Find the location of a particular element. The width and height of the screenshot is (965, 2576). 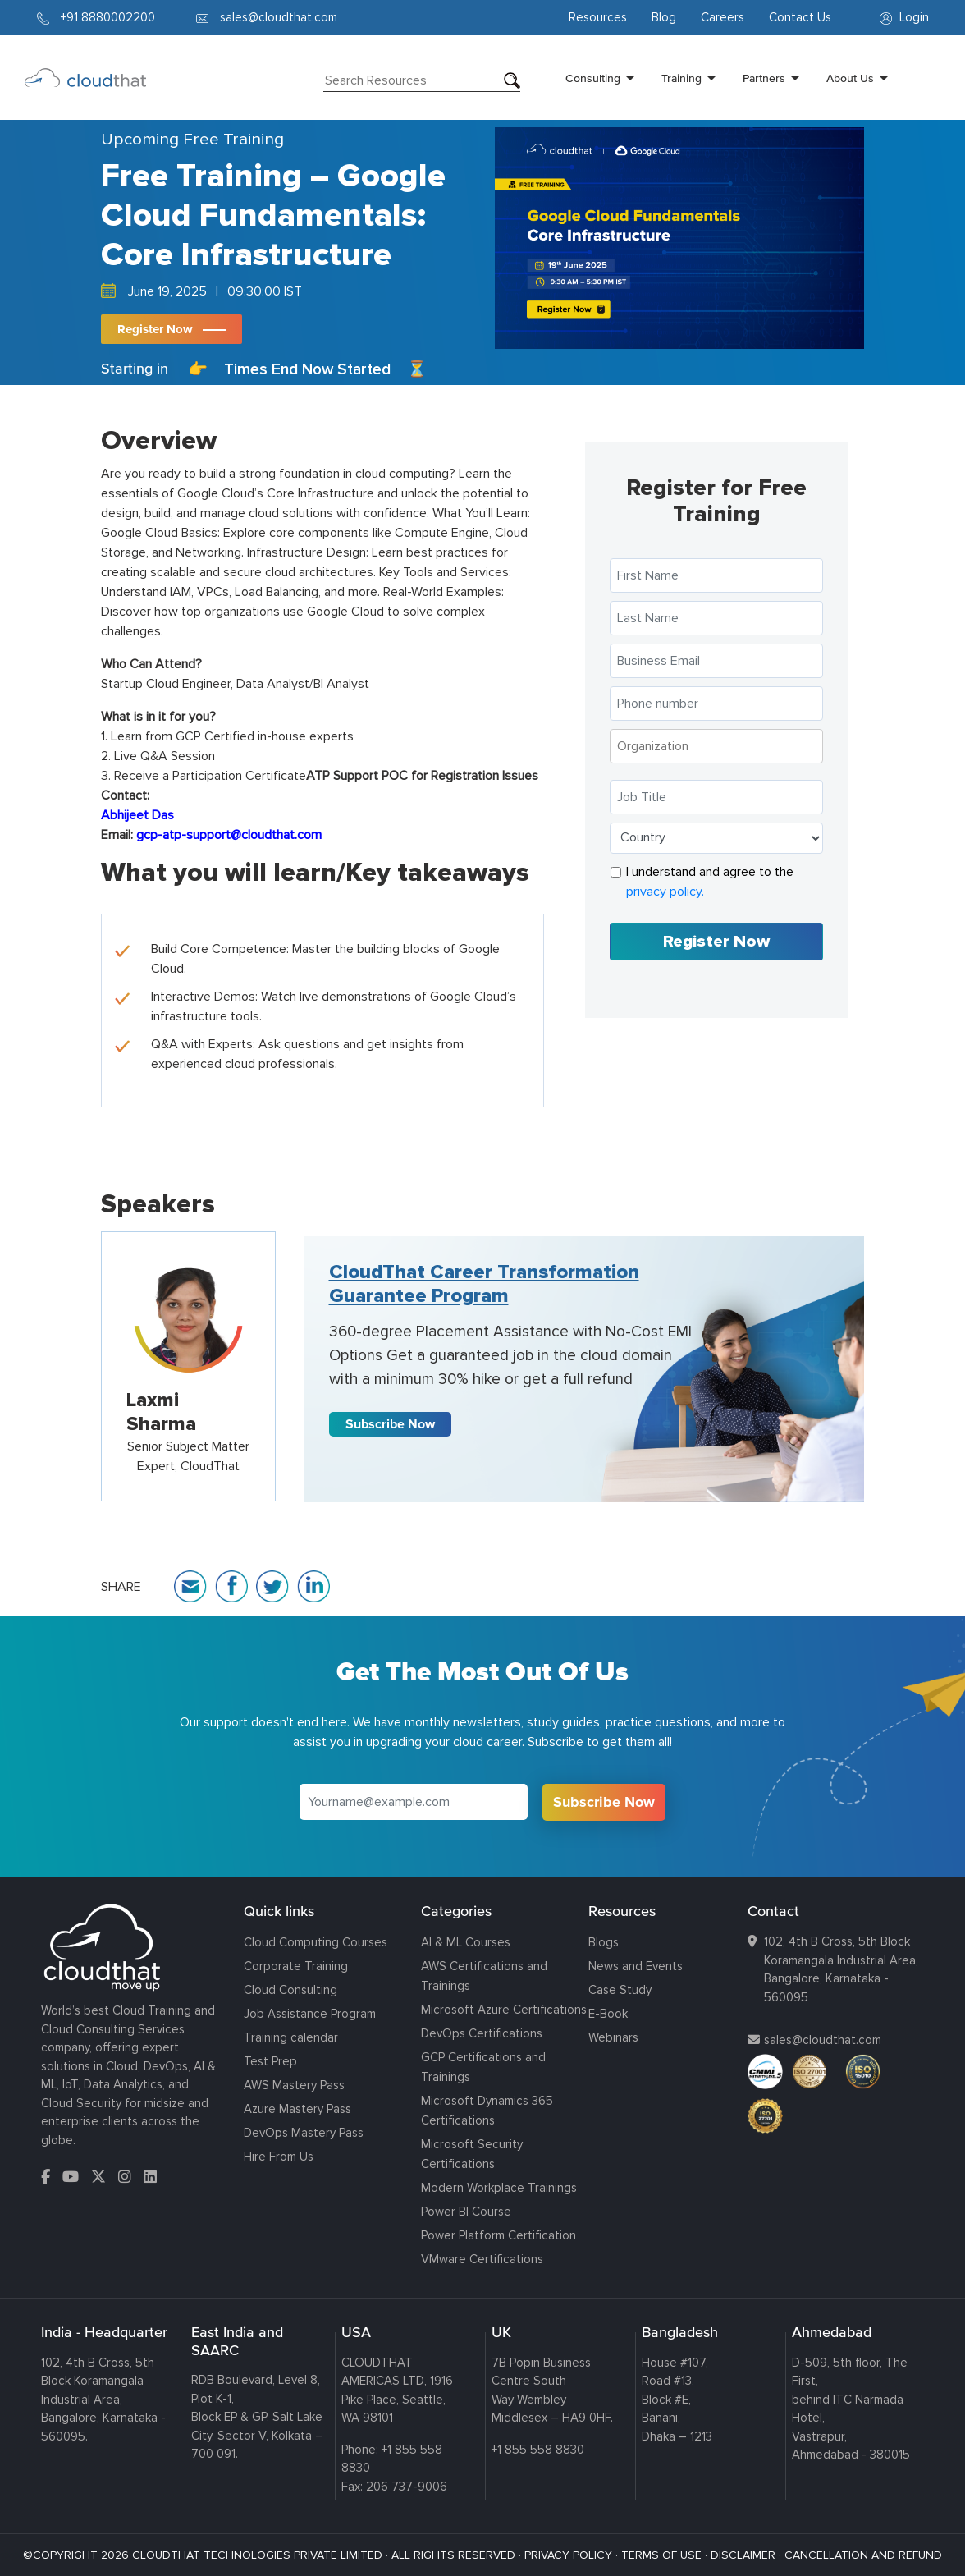

Microsoft Azure Certifications is located at coordinates (504, 2009).